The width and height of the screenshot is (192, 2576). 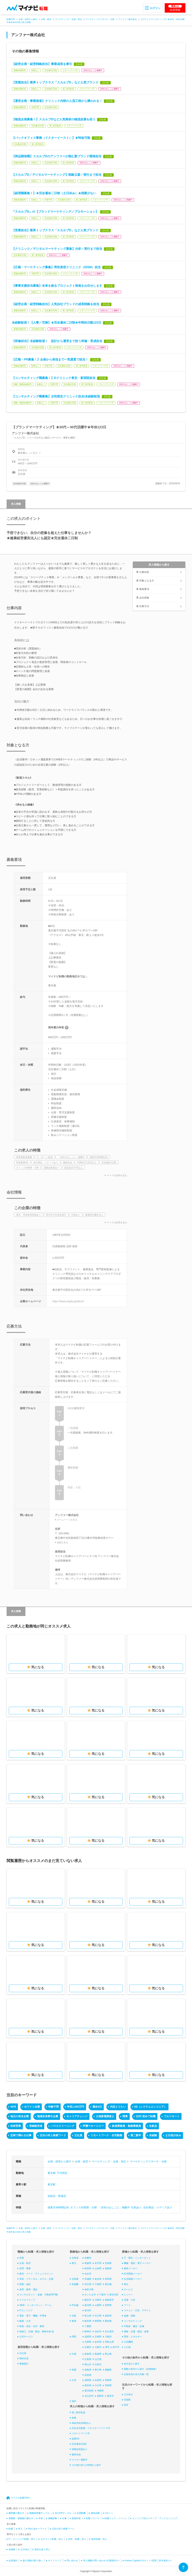 What do you see at coordinates (80, 2449) in the screenshot?
I see `退職金制度あり` at bounding box center [80, 2449].